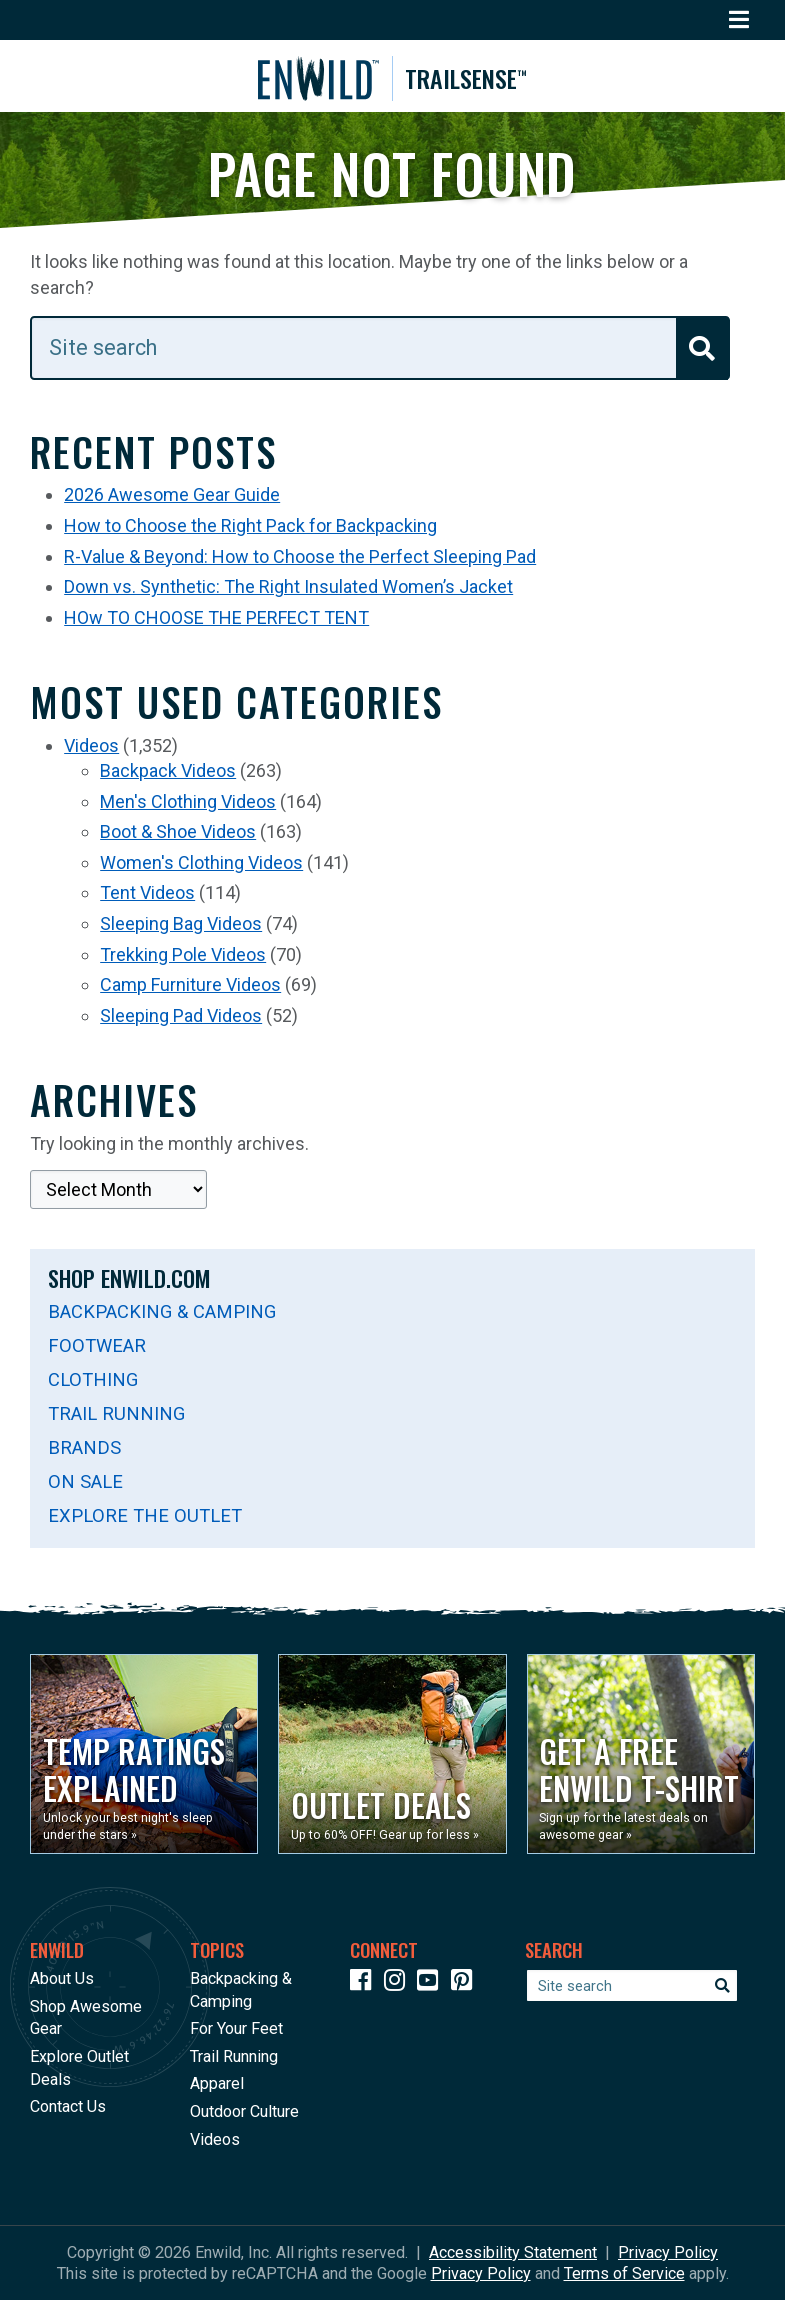 Image resolution: width=785 pixels, height=2300 pixels. What do you see at coordinates (300, 561) in the screenshot?
I see `R-Value & Beyond: How to Choose the Perfect Sleeping Pad` at bounding box center [300, 561].